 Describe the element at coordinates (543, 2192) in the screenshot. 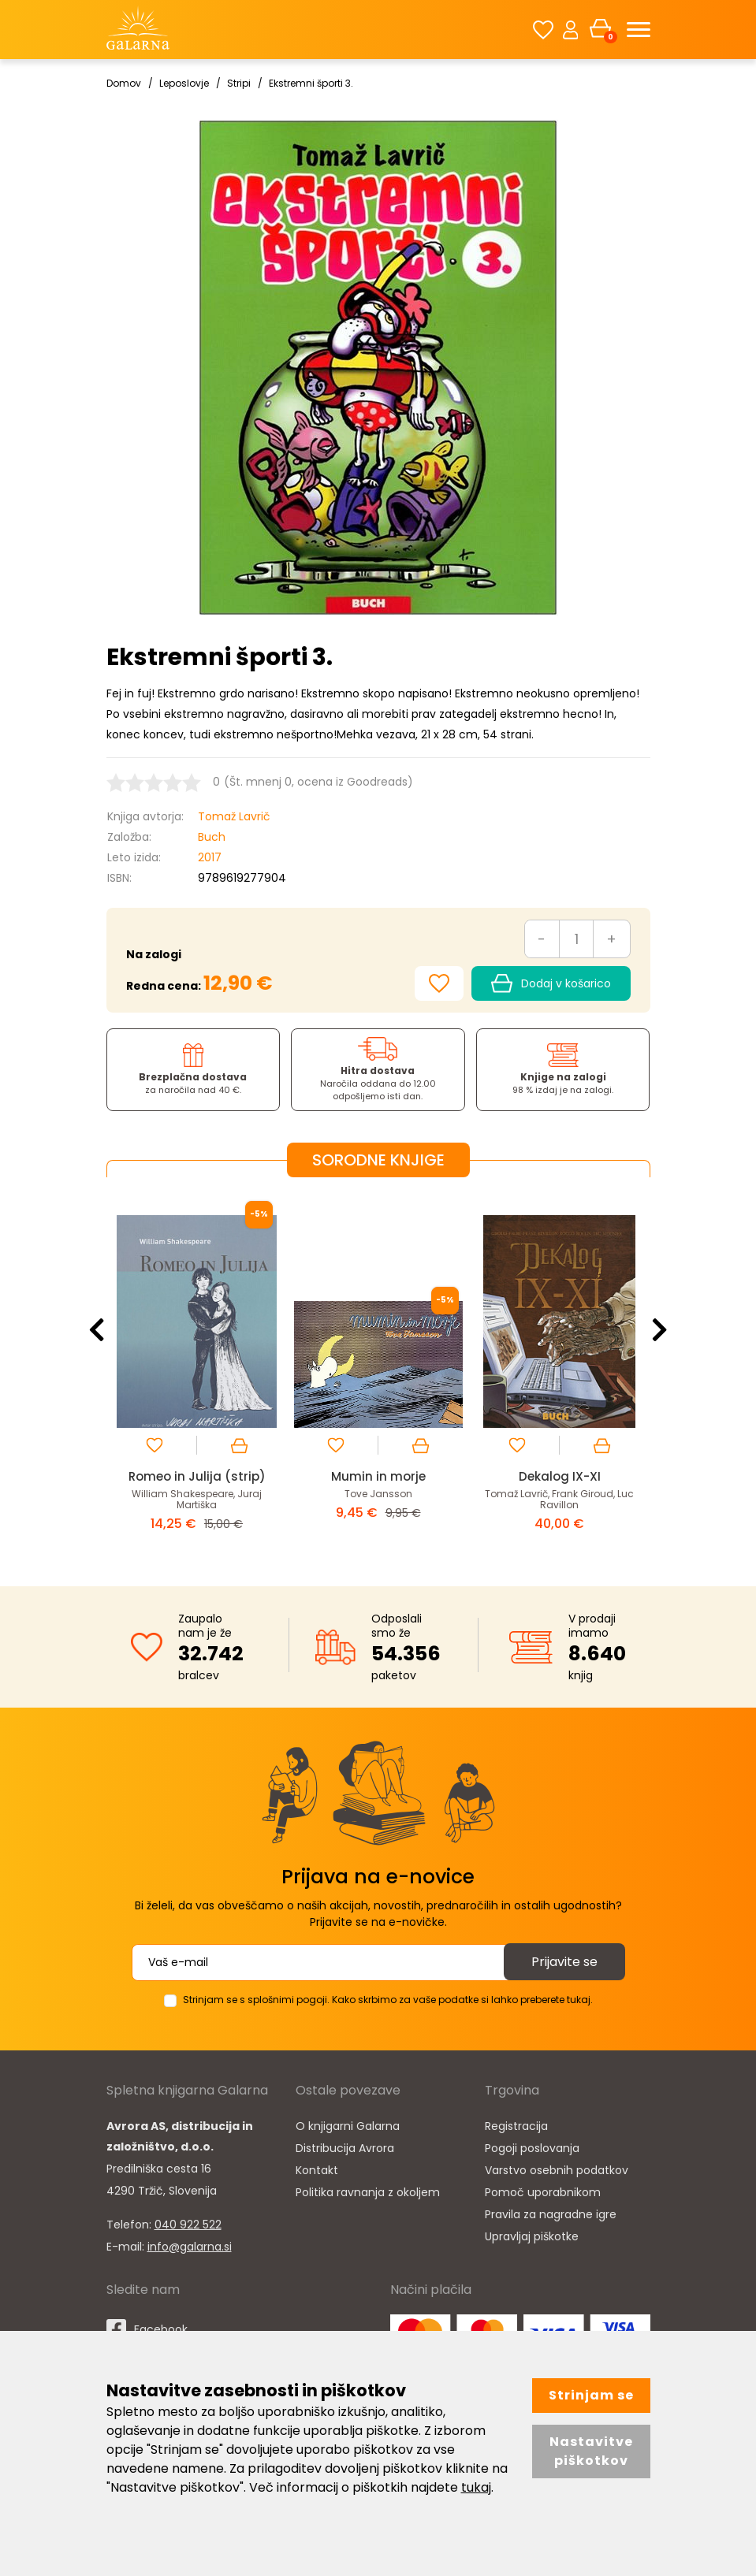

I see `Pomoč uporabnikom` at that location.